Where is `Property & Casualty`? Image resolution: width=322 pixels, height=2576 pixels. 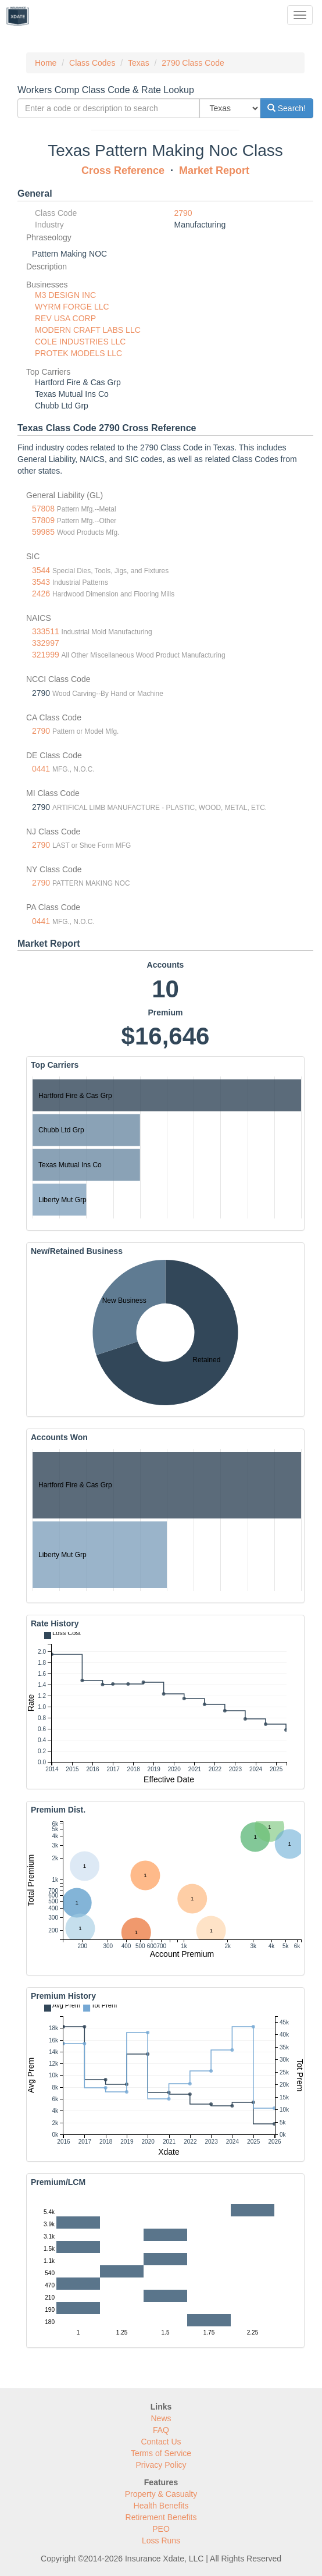 Property & Casualty is located at coordinates (161, 2494).